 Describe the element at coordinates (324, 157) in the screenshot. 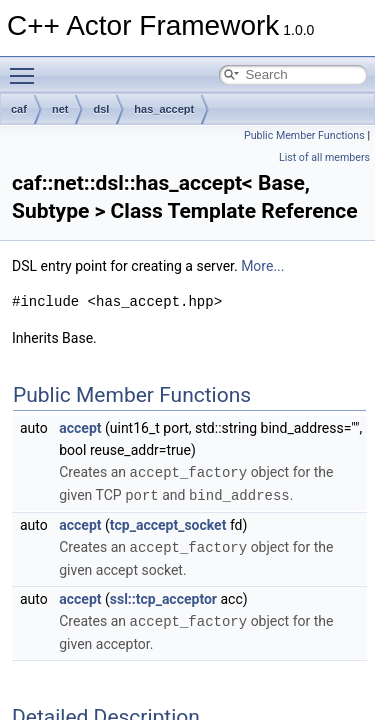

I see `List of all members` at that location.